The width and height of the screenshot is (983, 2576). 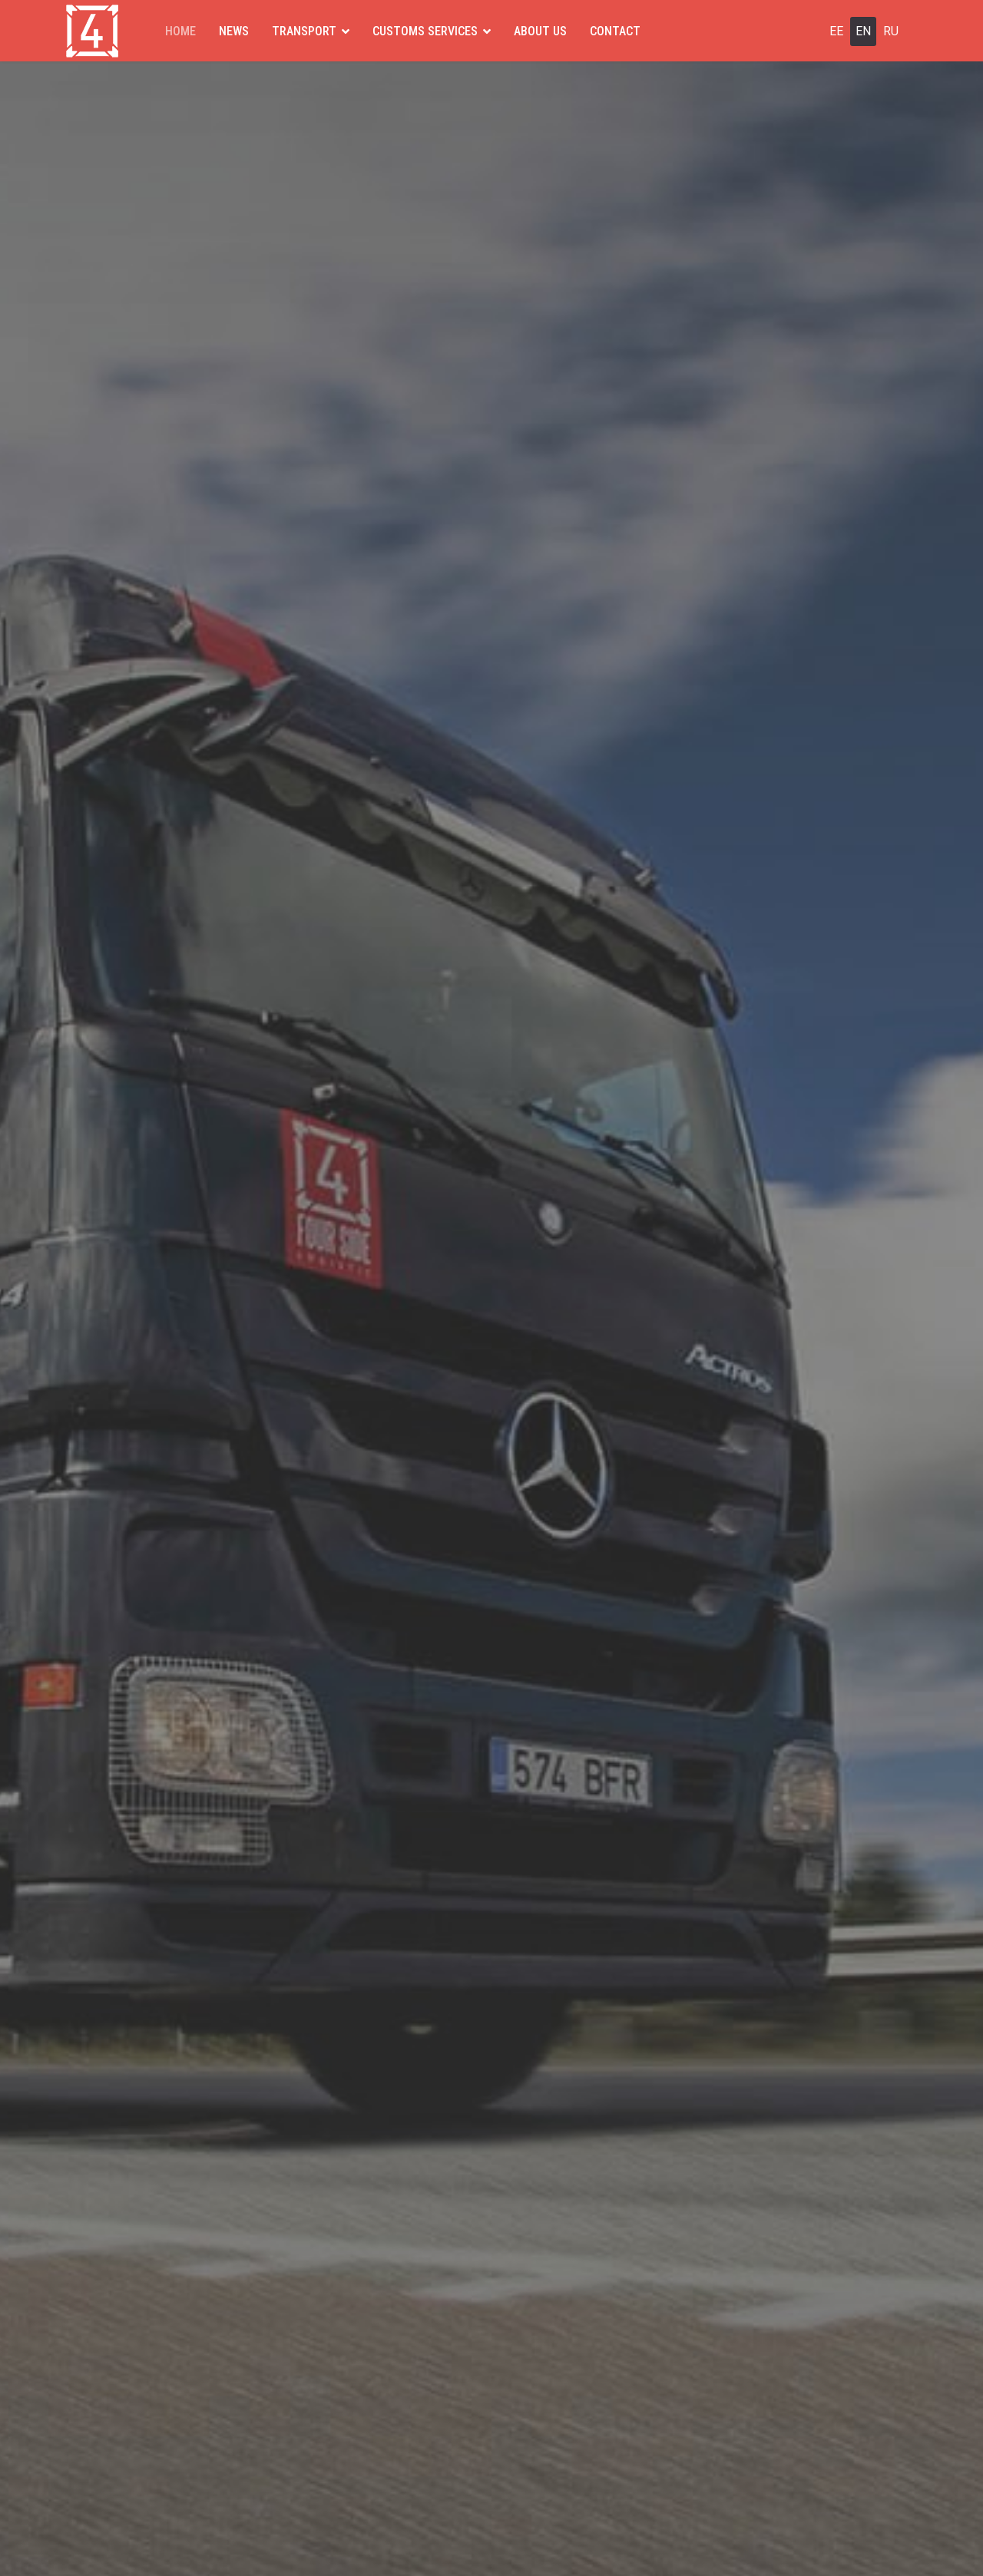 I want to click on RU, so click(x=891, y=31).